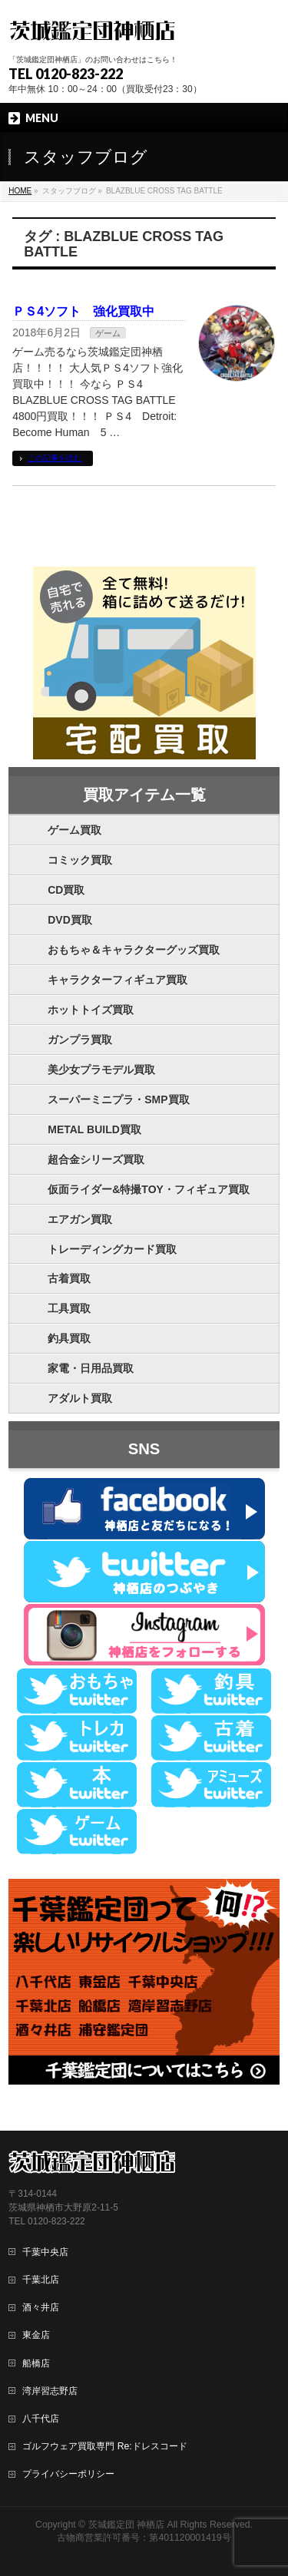 This screenshot has height=2576, width=288. Describe the element at coordinates (83, 311) in the screenshot. I see `ＰＳ4ソフト 強化買取中` at that location.